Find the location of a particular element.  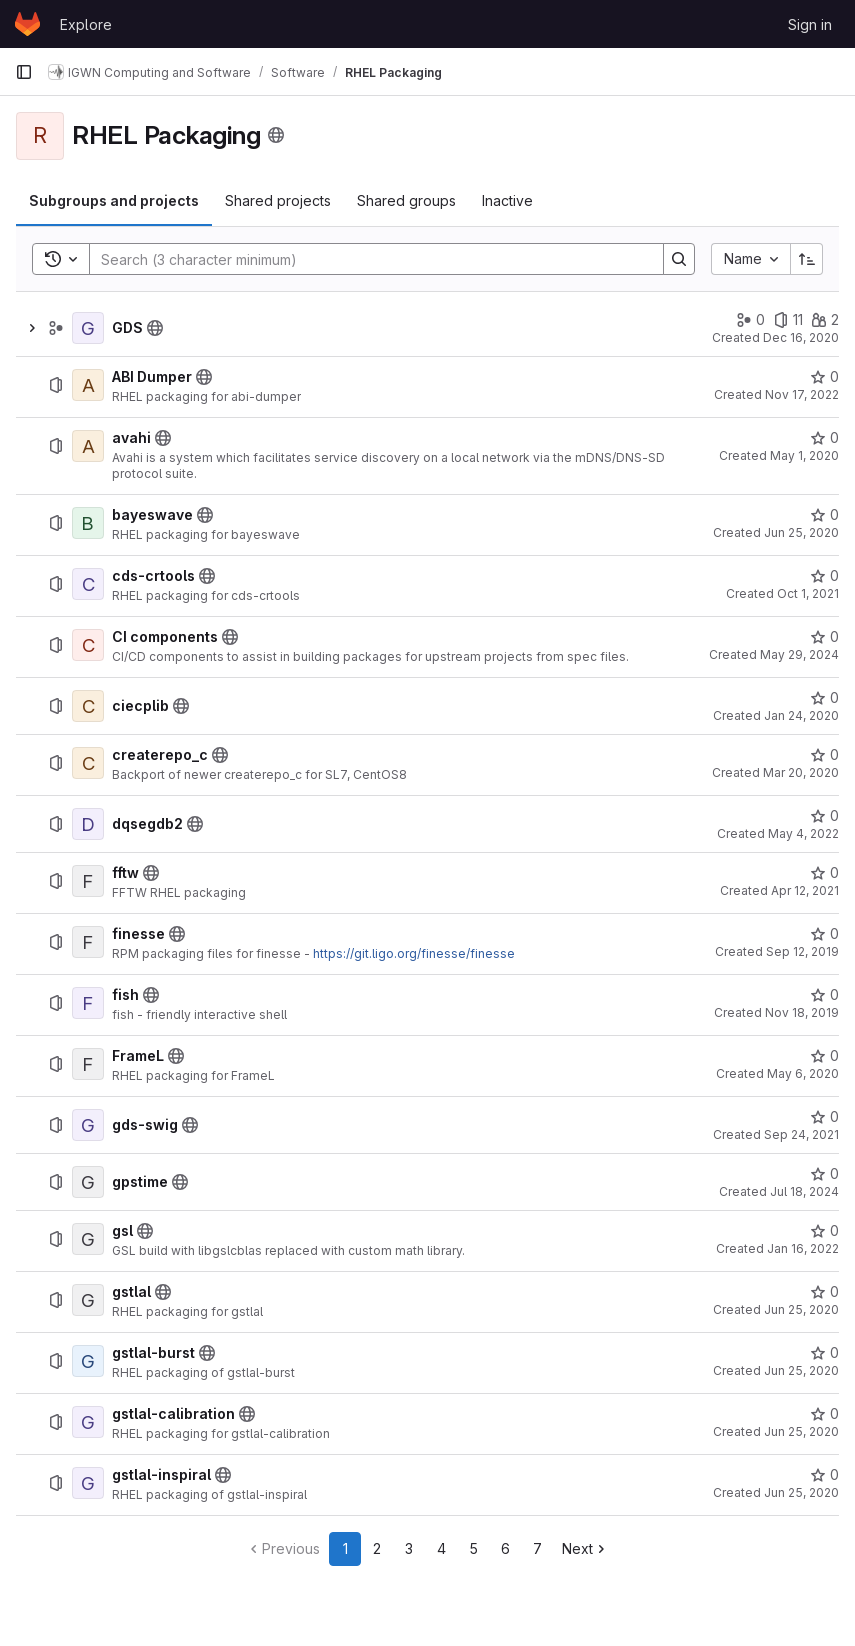

Dec 16, 2020 [December 16, 2020 at 5:20:33 PM UTC] is located at coordinates (801, 337).